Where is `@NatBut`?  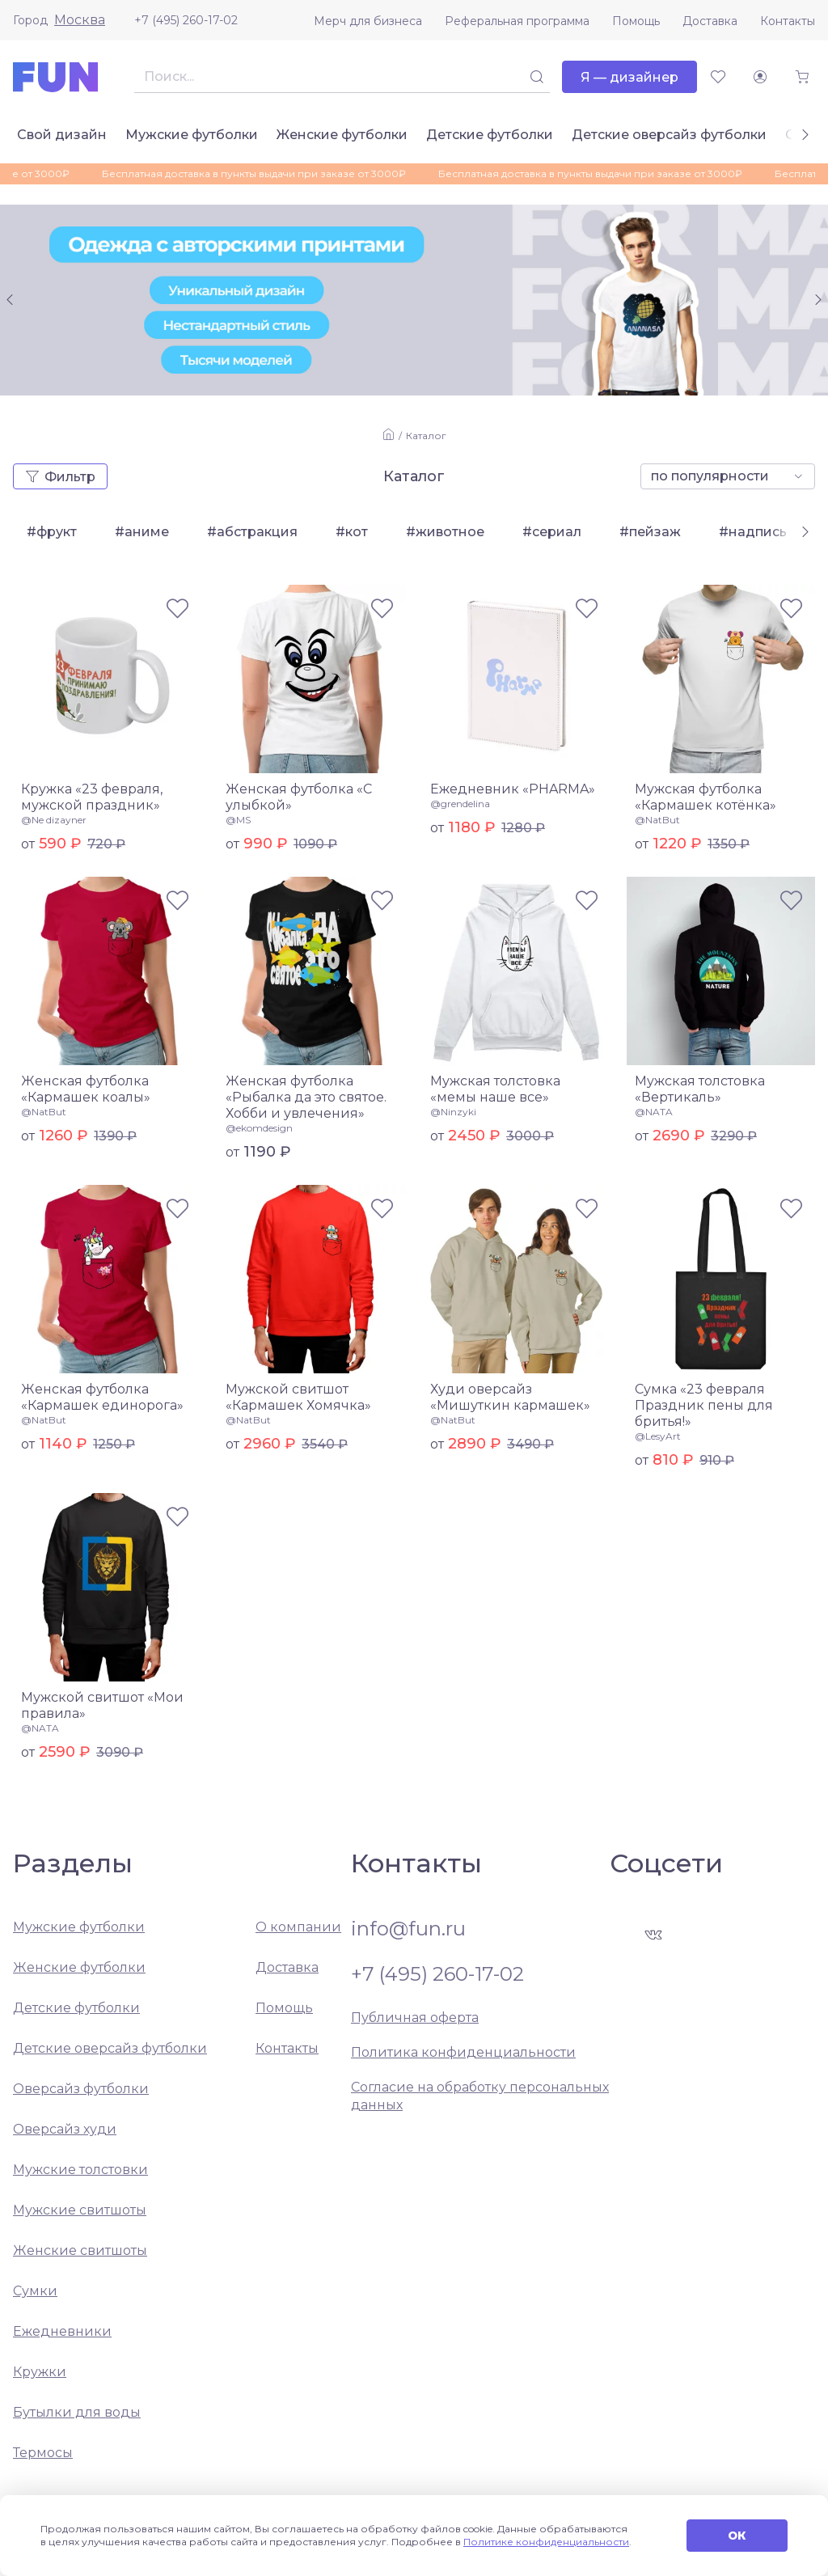 @NatBut is located at coordinates (657, 820).